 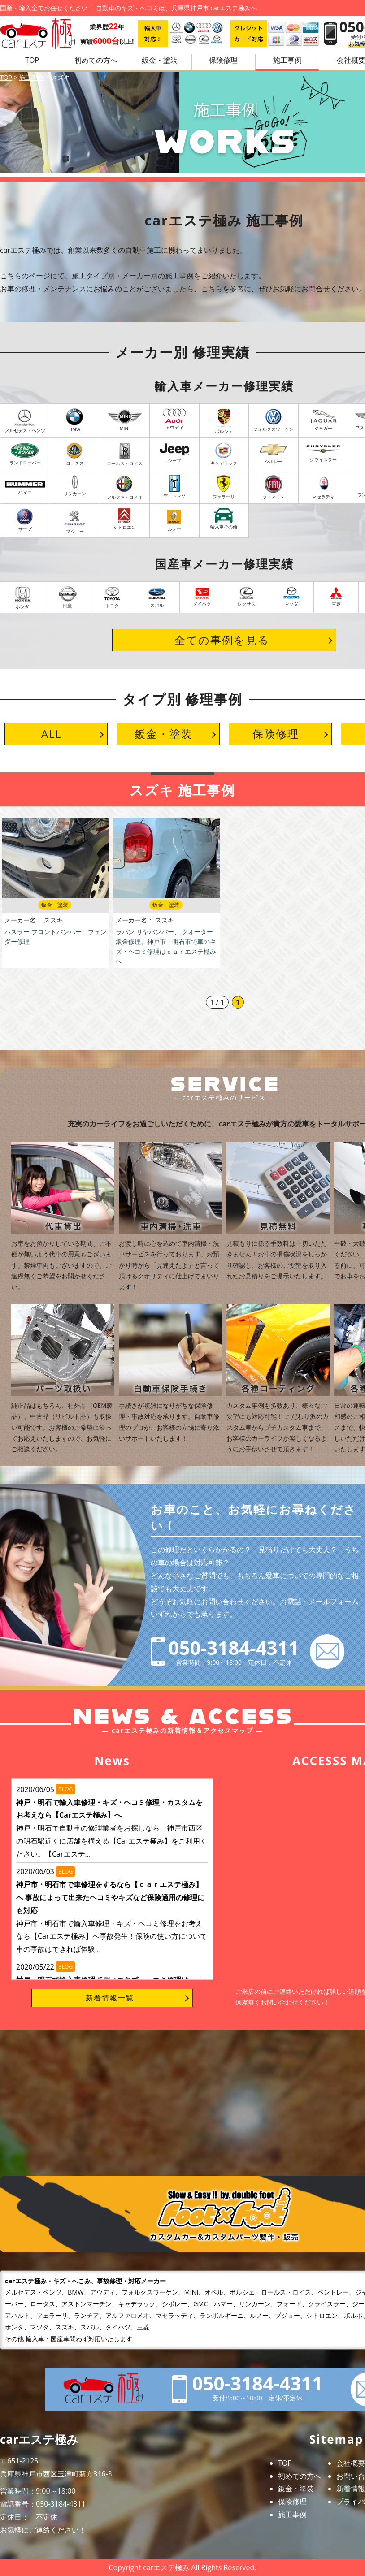 What do you see at coordinates (223, 60) in the screenshot?
I see `保険修理` at bounding box center [223, 60].